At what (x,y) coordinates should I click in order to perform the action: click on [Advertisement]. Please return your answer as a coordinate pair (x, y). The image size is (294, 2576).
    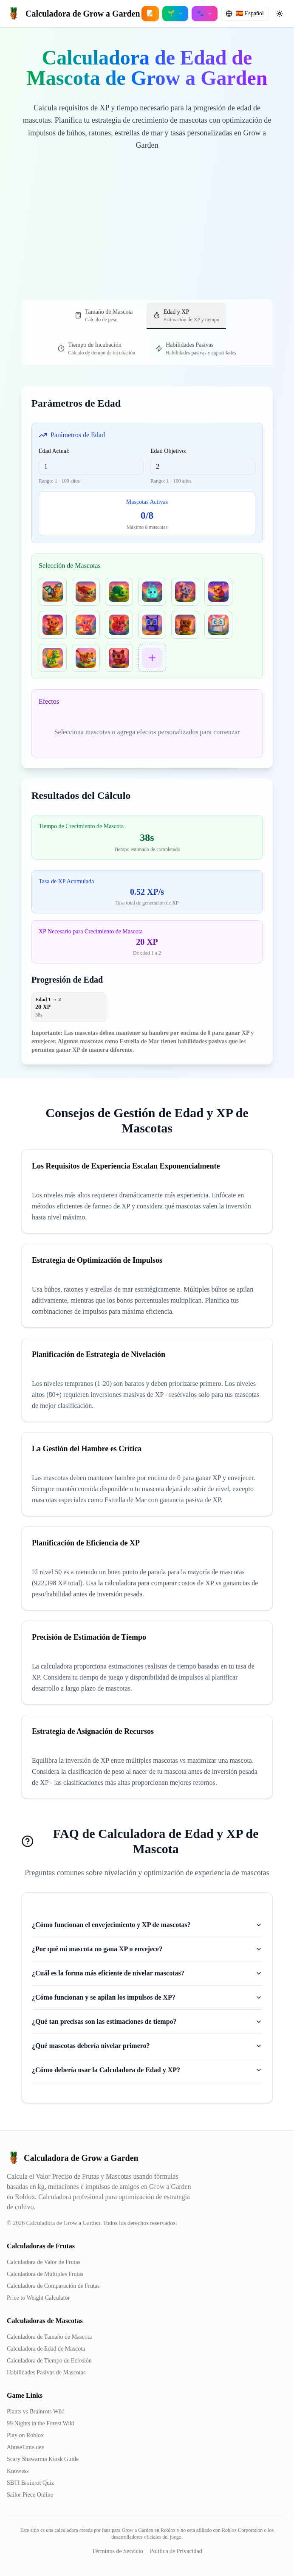
    Looking at the image, I should click on (147, 235).